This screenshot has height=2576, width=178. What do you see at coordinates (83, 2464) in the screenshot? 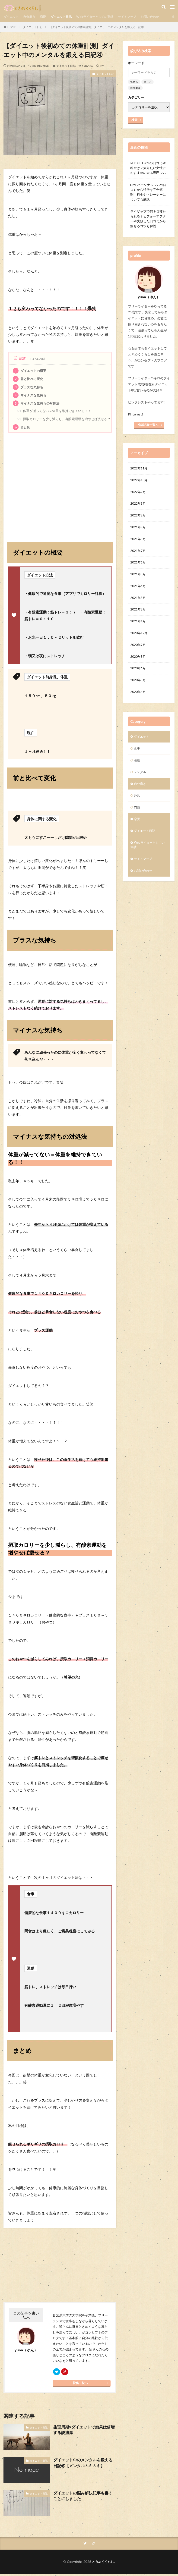
I see `ダイエット中のメンタルを鍛える日記⑤【メンタルムキムキ】` at bounding box center [83, 2464].